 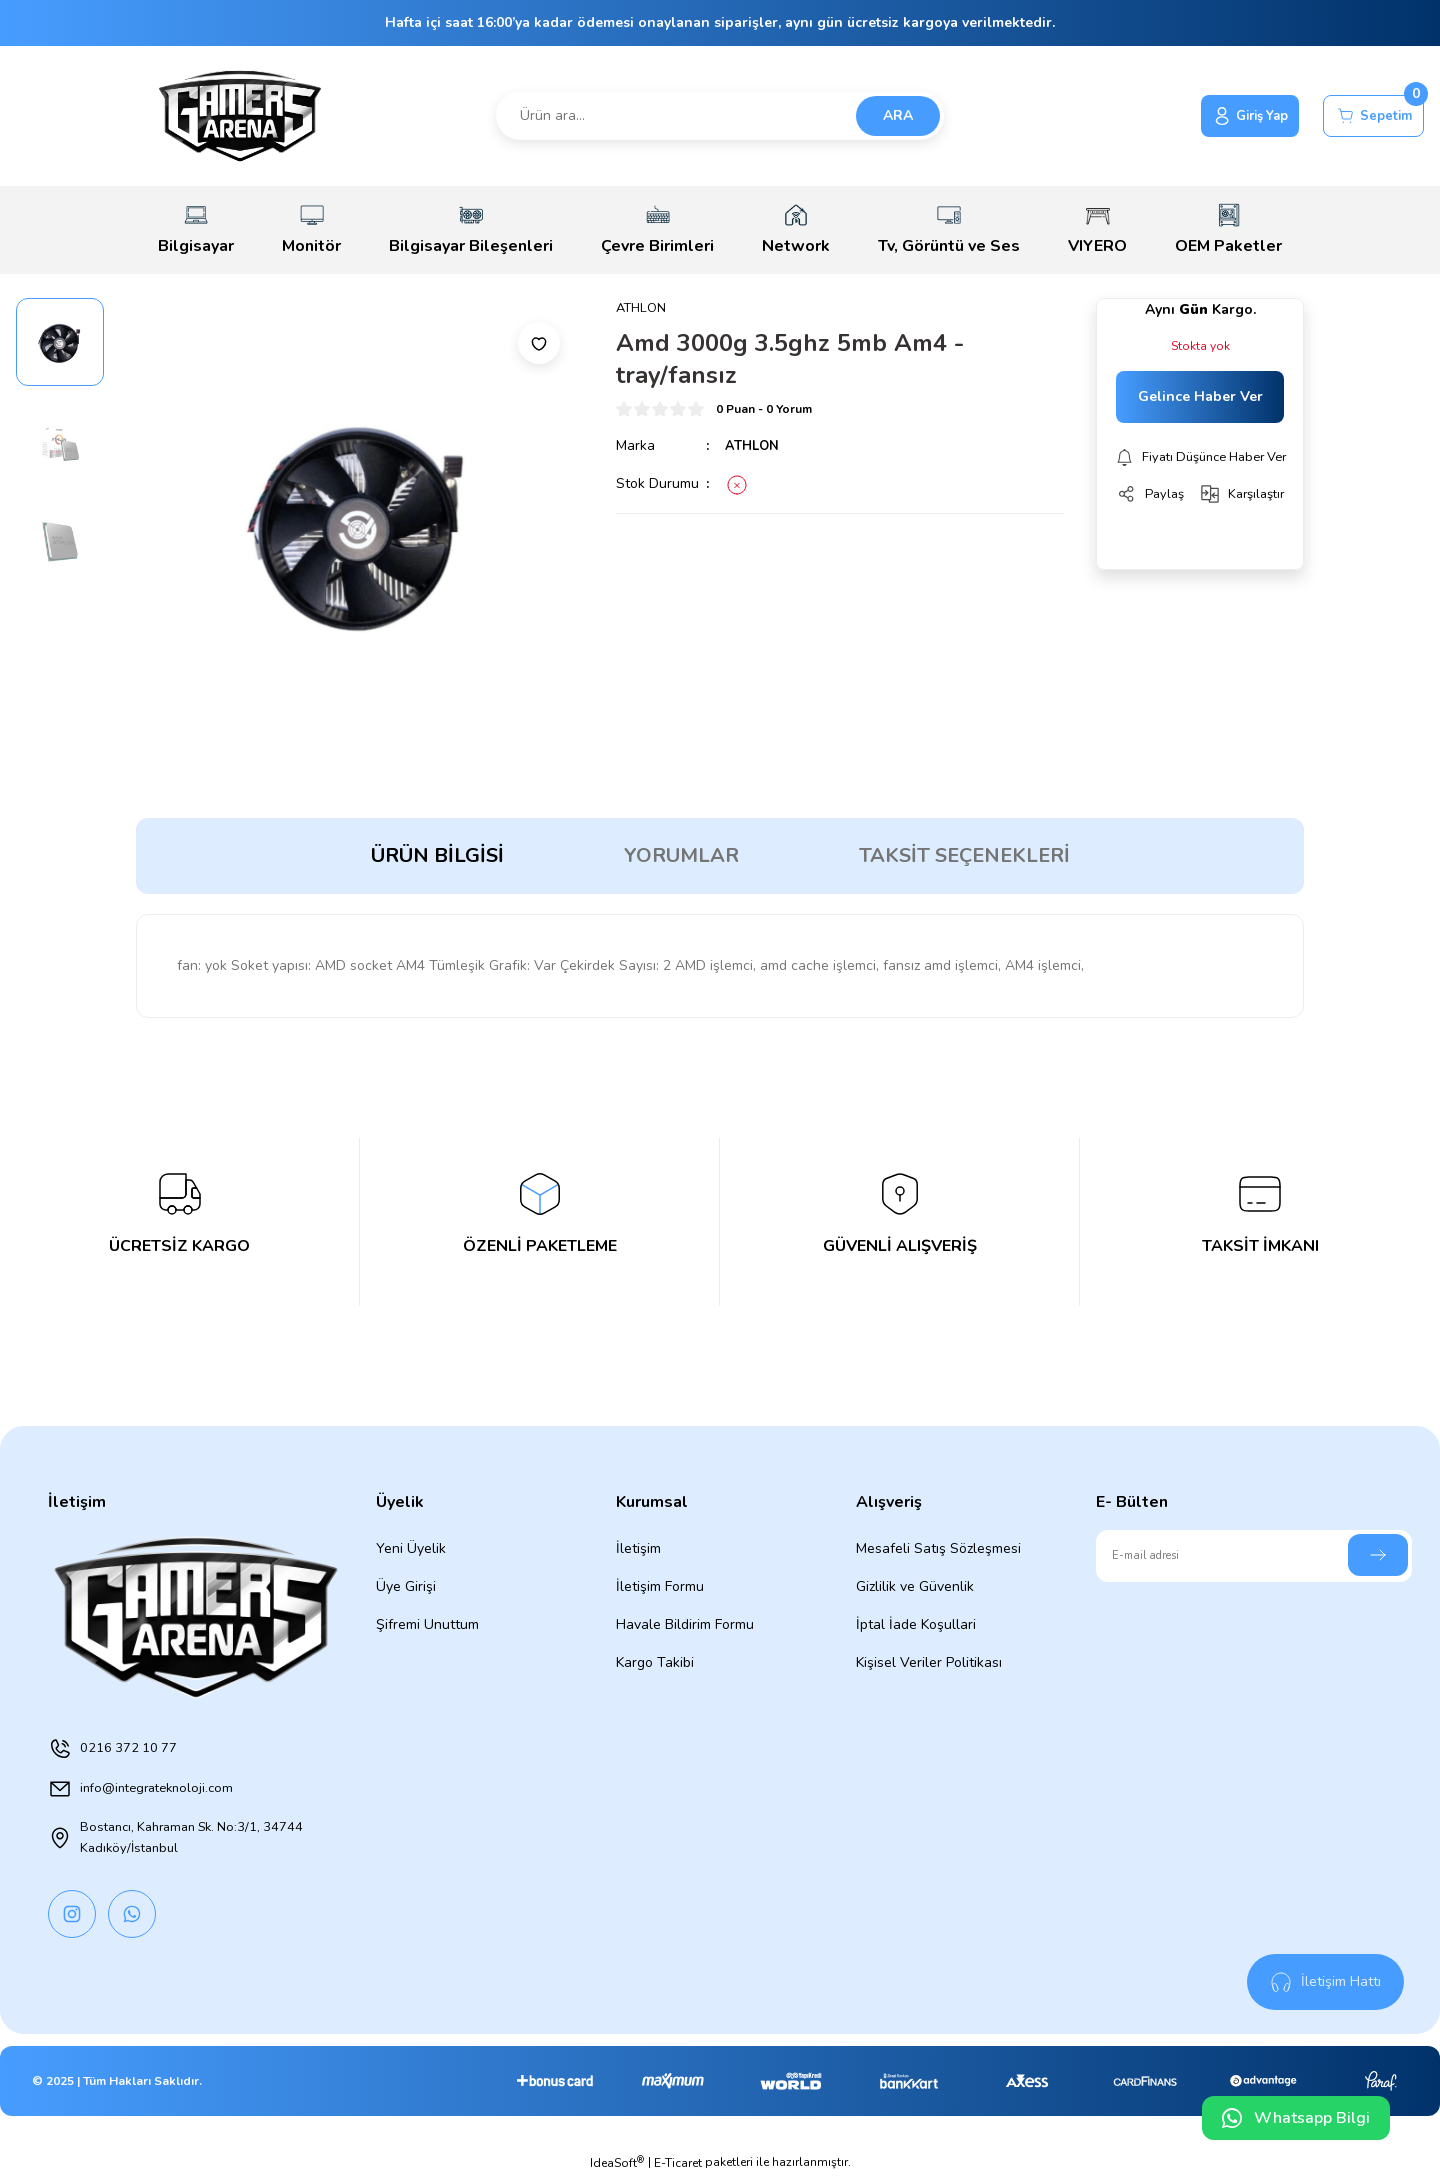 What do you see at coordinates (539, 343) in the screenshot?
I see `[Add To Favorites]` at bounding box center [539, 343].